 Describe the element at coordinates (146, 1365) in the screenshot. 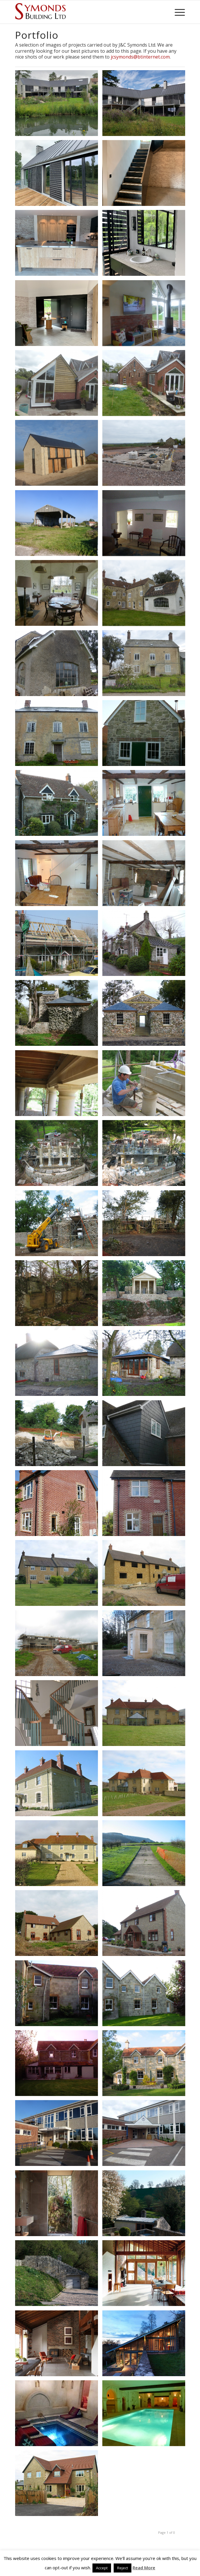

I see `[image 106-0693_IMG]` at that location.